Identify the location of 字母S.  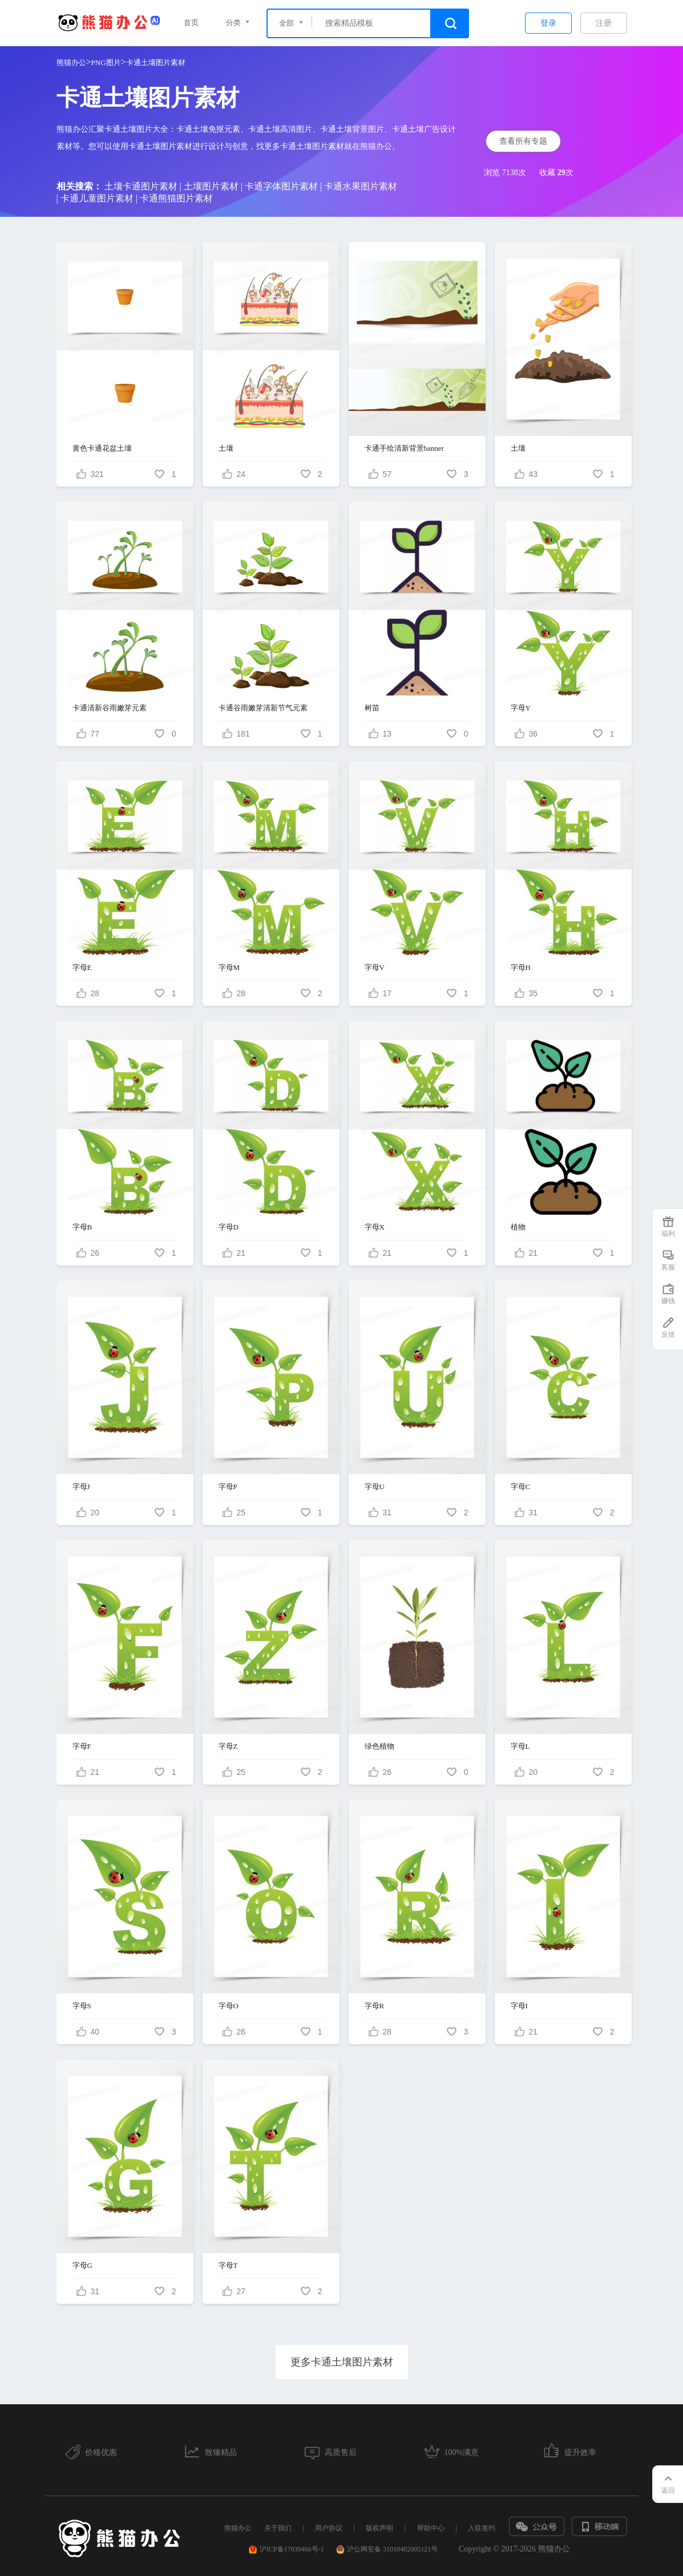
(81, 2005).